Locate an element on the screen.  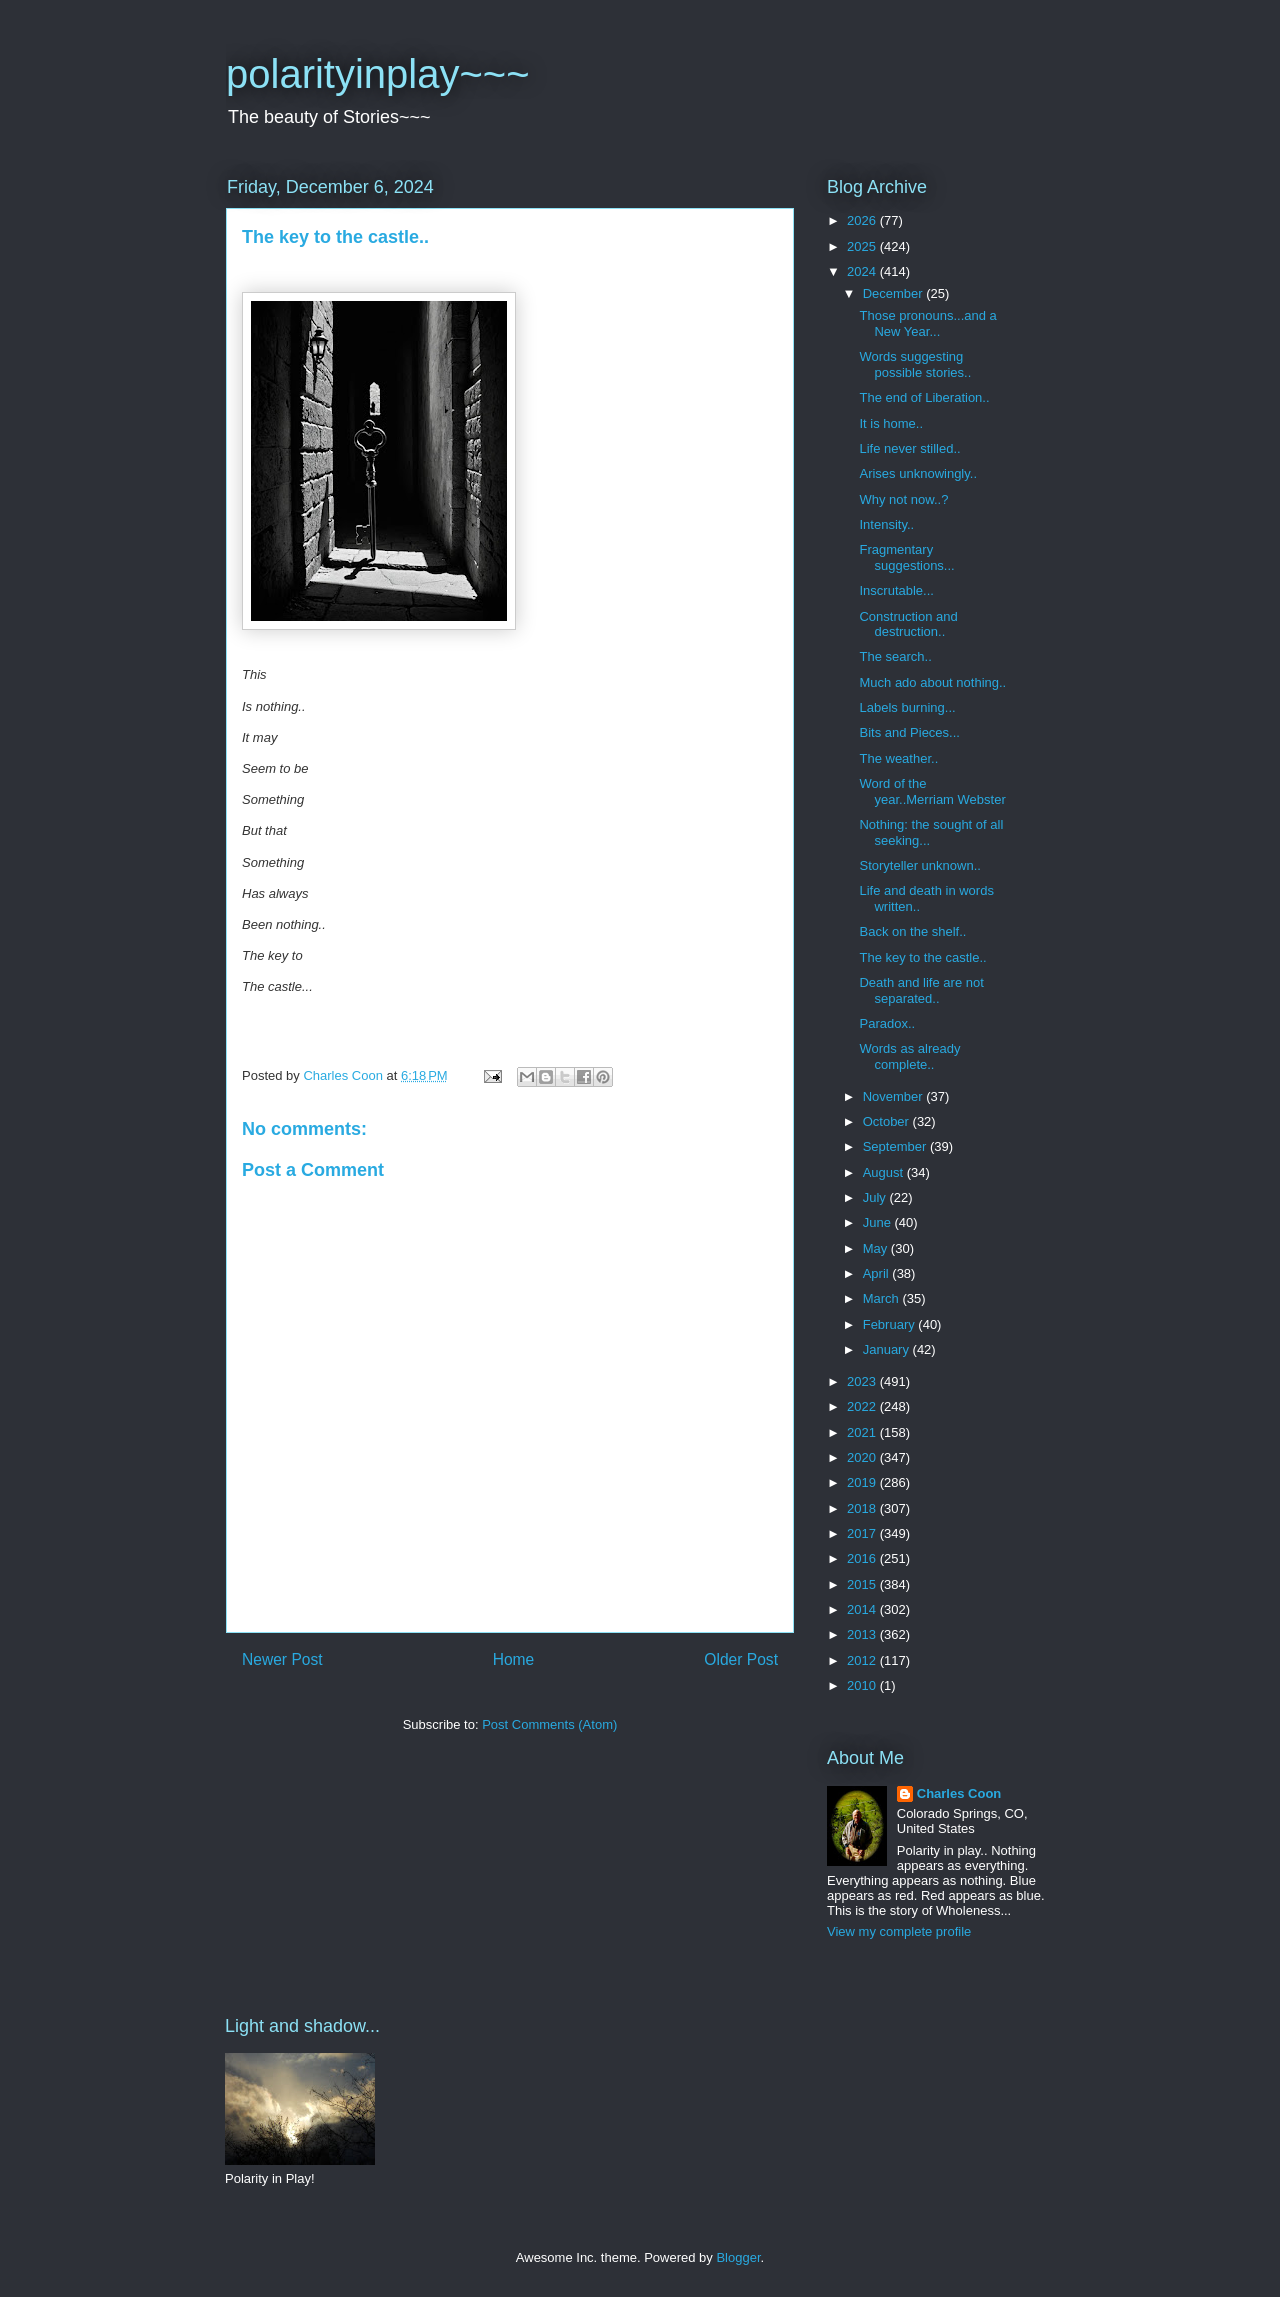
2026 is located at coordinates (863, 220).